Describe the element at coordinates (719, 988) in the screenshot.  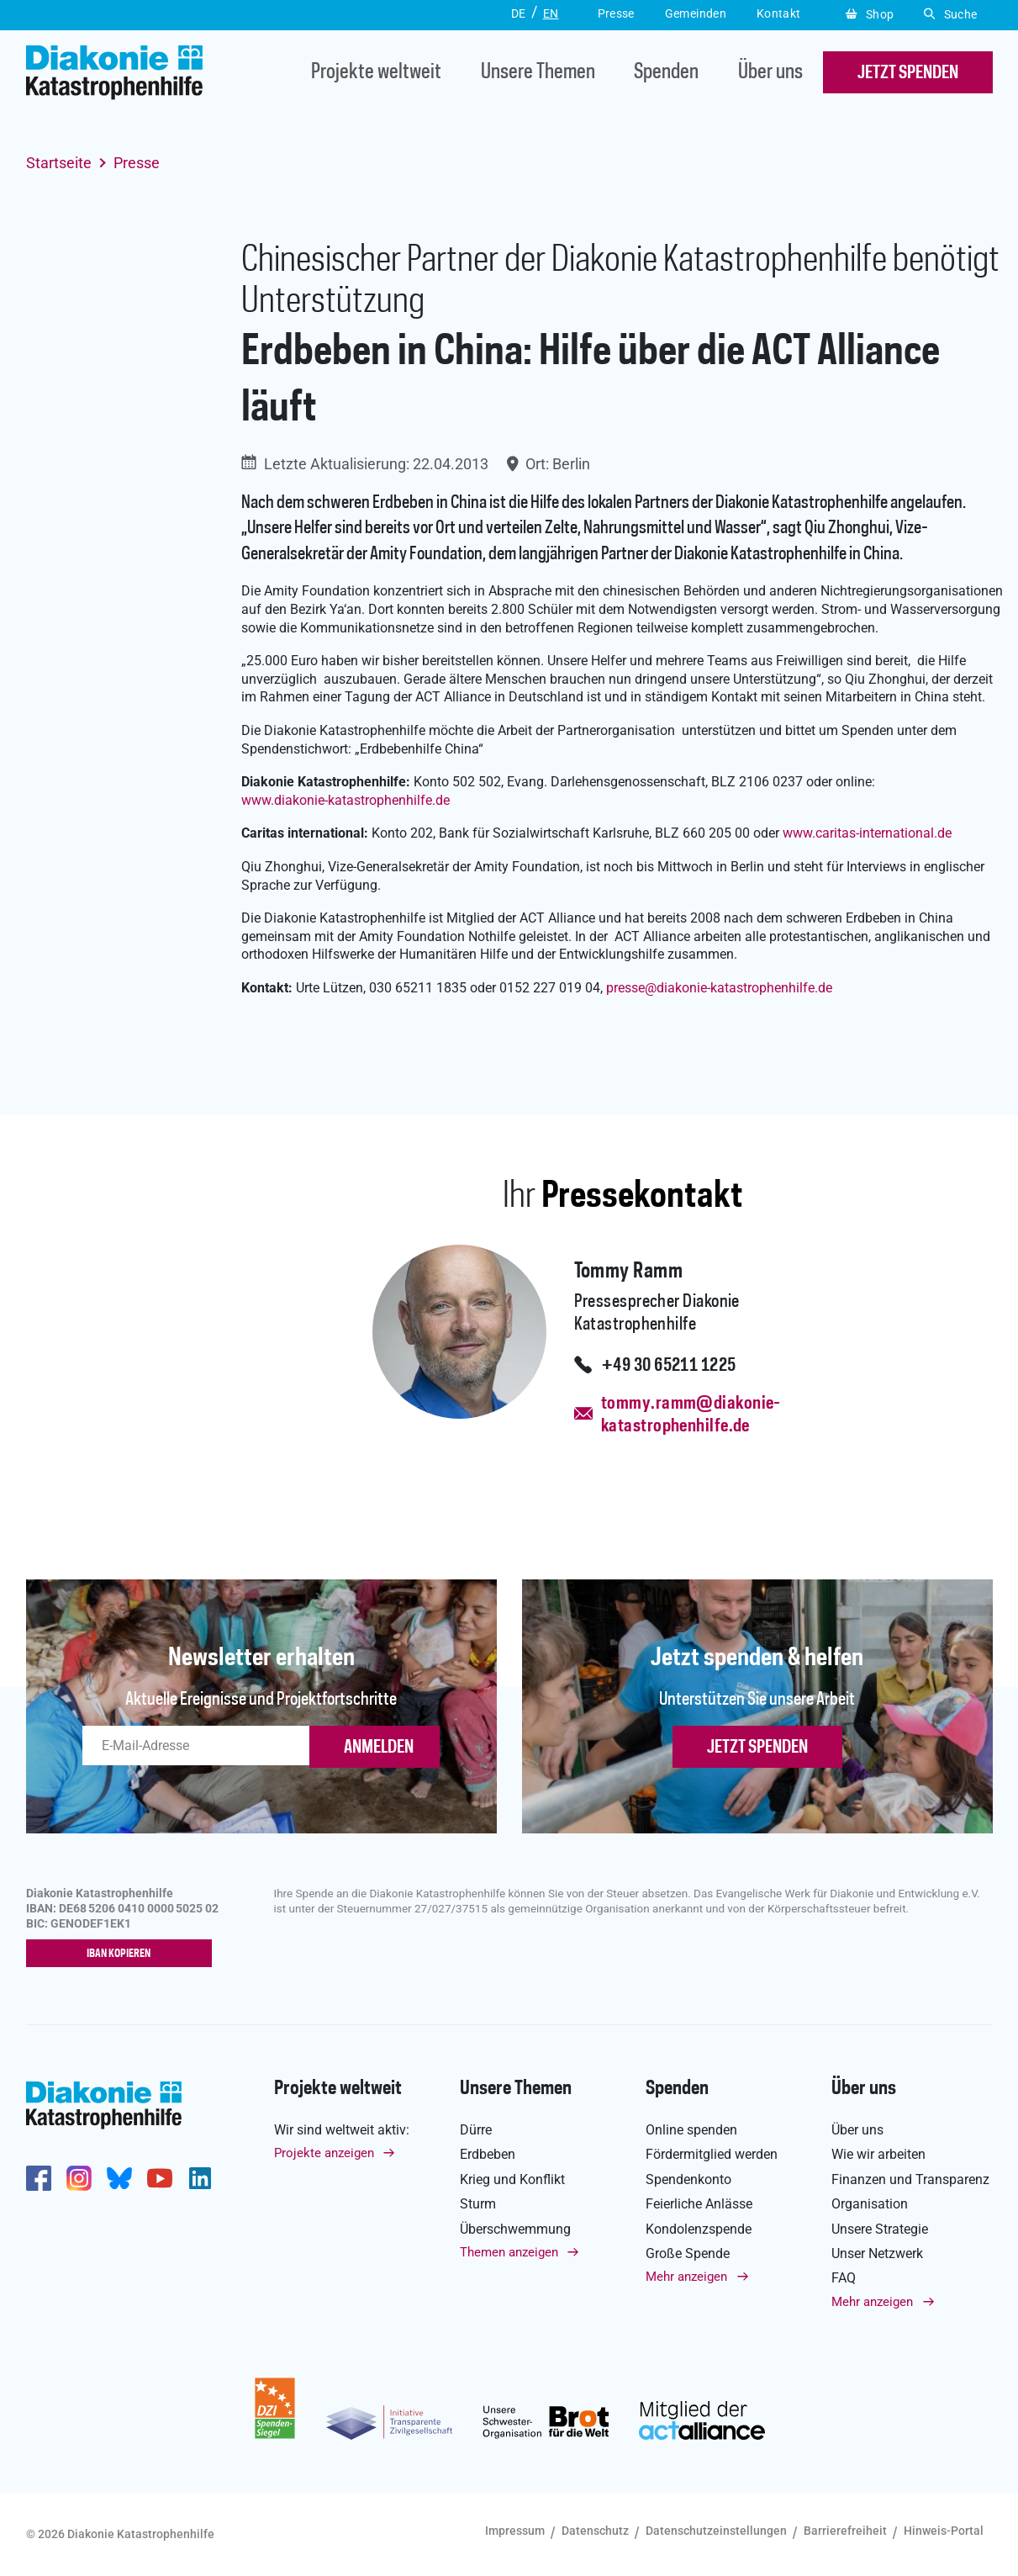
I see `pressediakonie-katastrophenhilfe.de` at that location.